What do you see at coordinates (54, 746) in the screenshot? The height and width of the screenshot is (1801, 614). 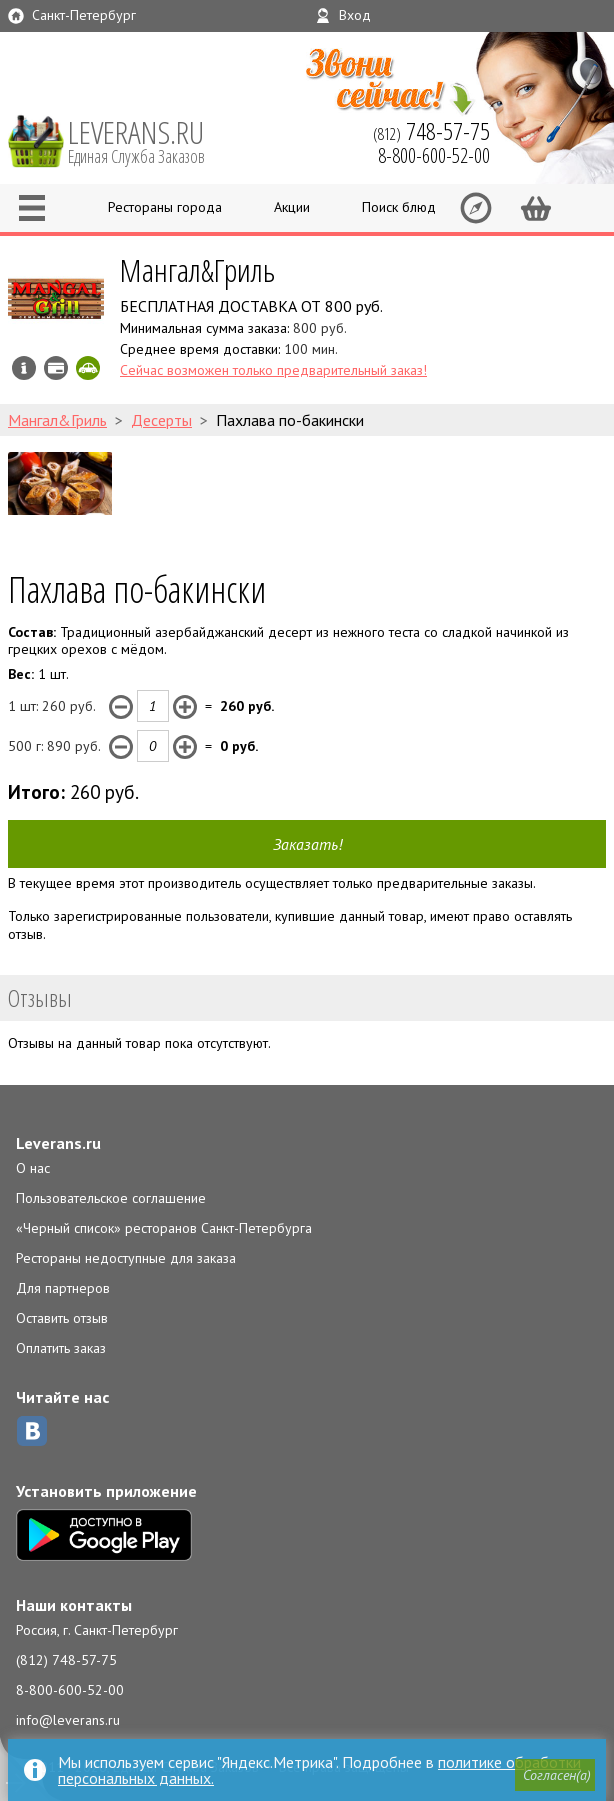 I see `500 г: руб.` at bounding box center [54, 746].